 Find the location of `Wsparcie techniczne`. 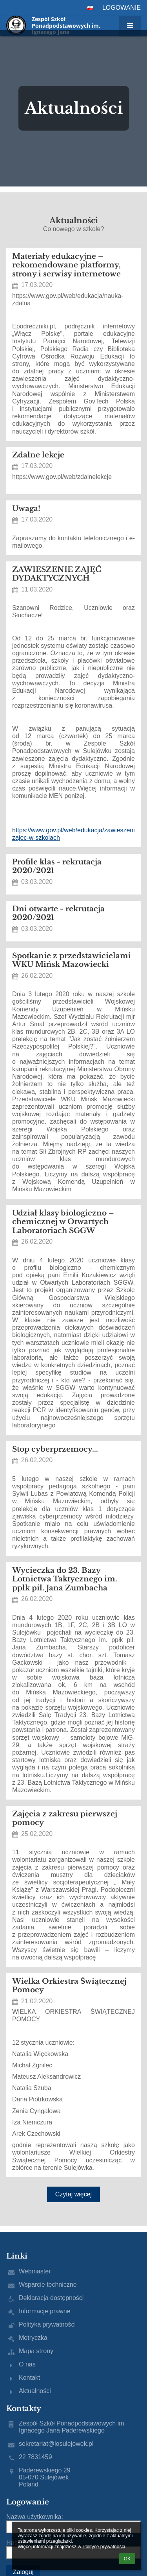

Wsparcie techniczne is located at coordinates (48, 2284).